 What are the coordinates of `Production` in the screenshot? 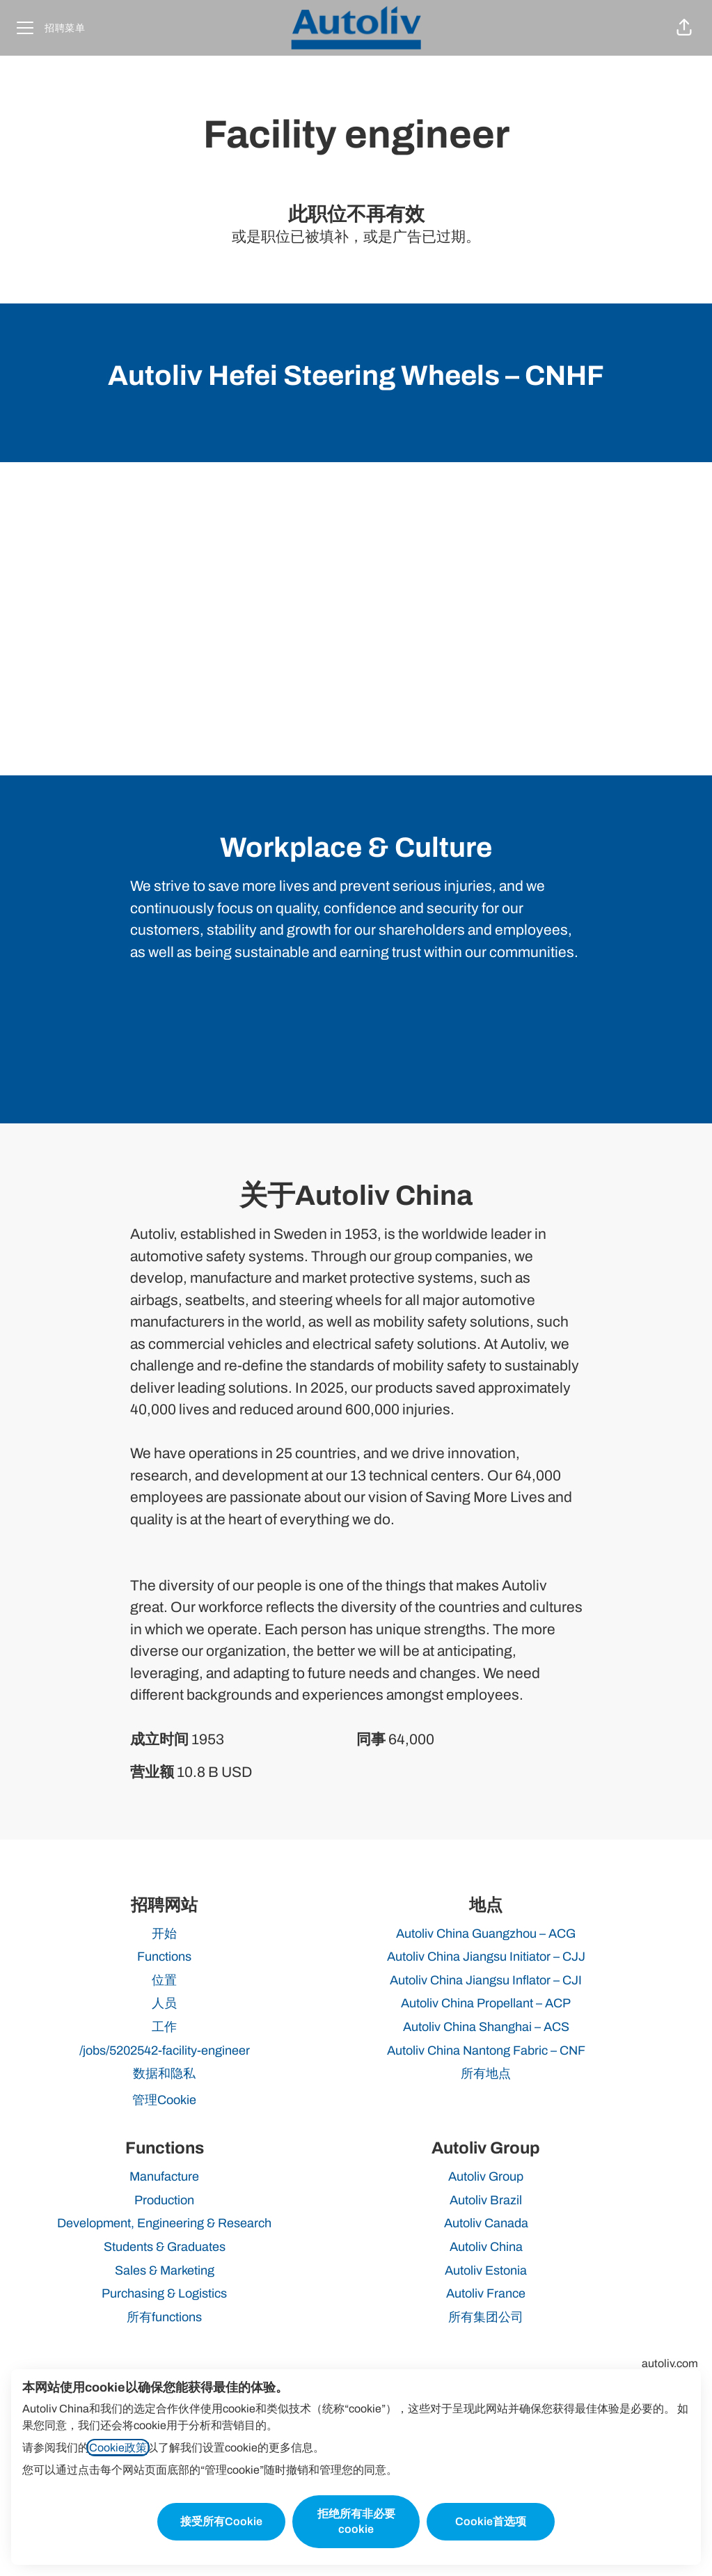 It's located at (164, 2200).